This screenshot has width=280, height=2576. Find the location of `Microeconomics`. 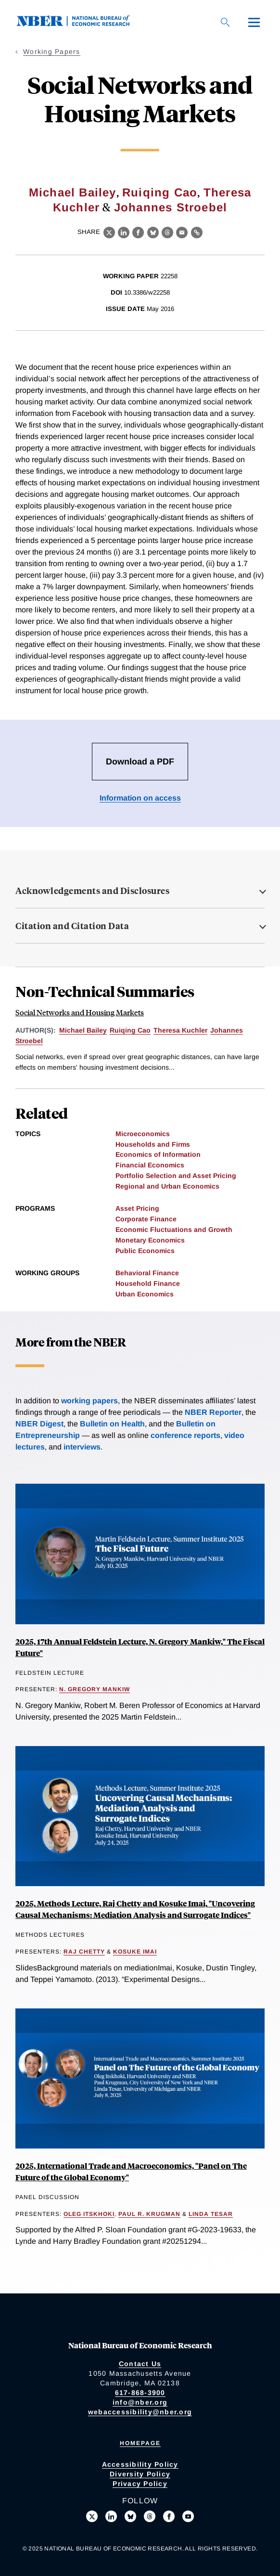

Microeconomics is located at coordinates (142, 1134).